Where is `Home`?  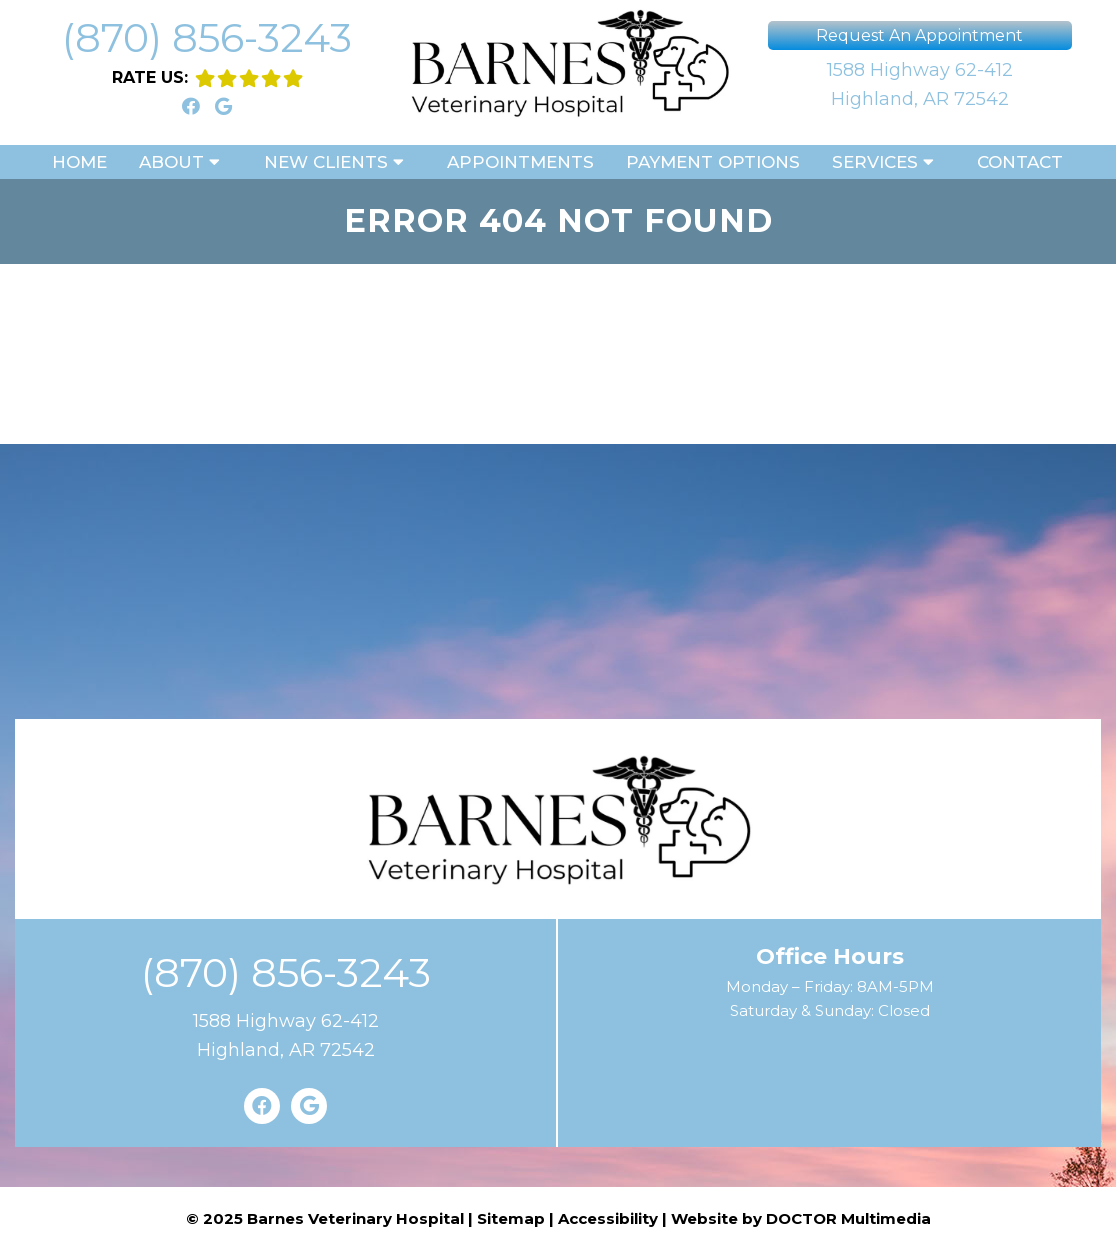 Home is located at coordinates (79, 162).